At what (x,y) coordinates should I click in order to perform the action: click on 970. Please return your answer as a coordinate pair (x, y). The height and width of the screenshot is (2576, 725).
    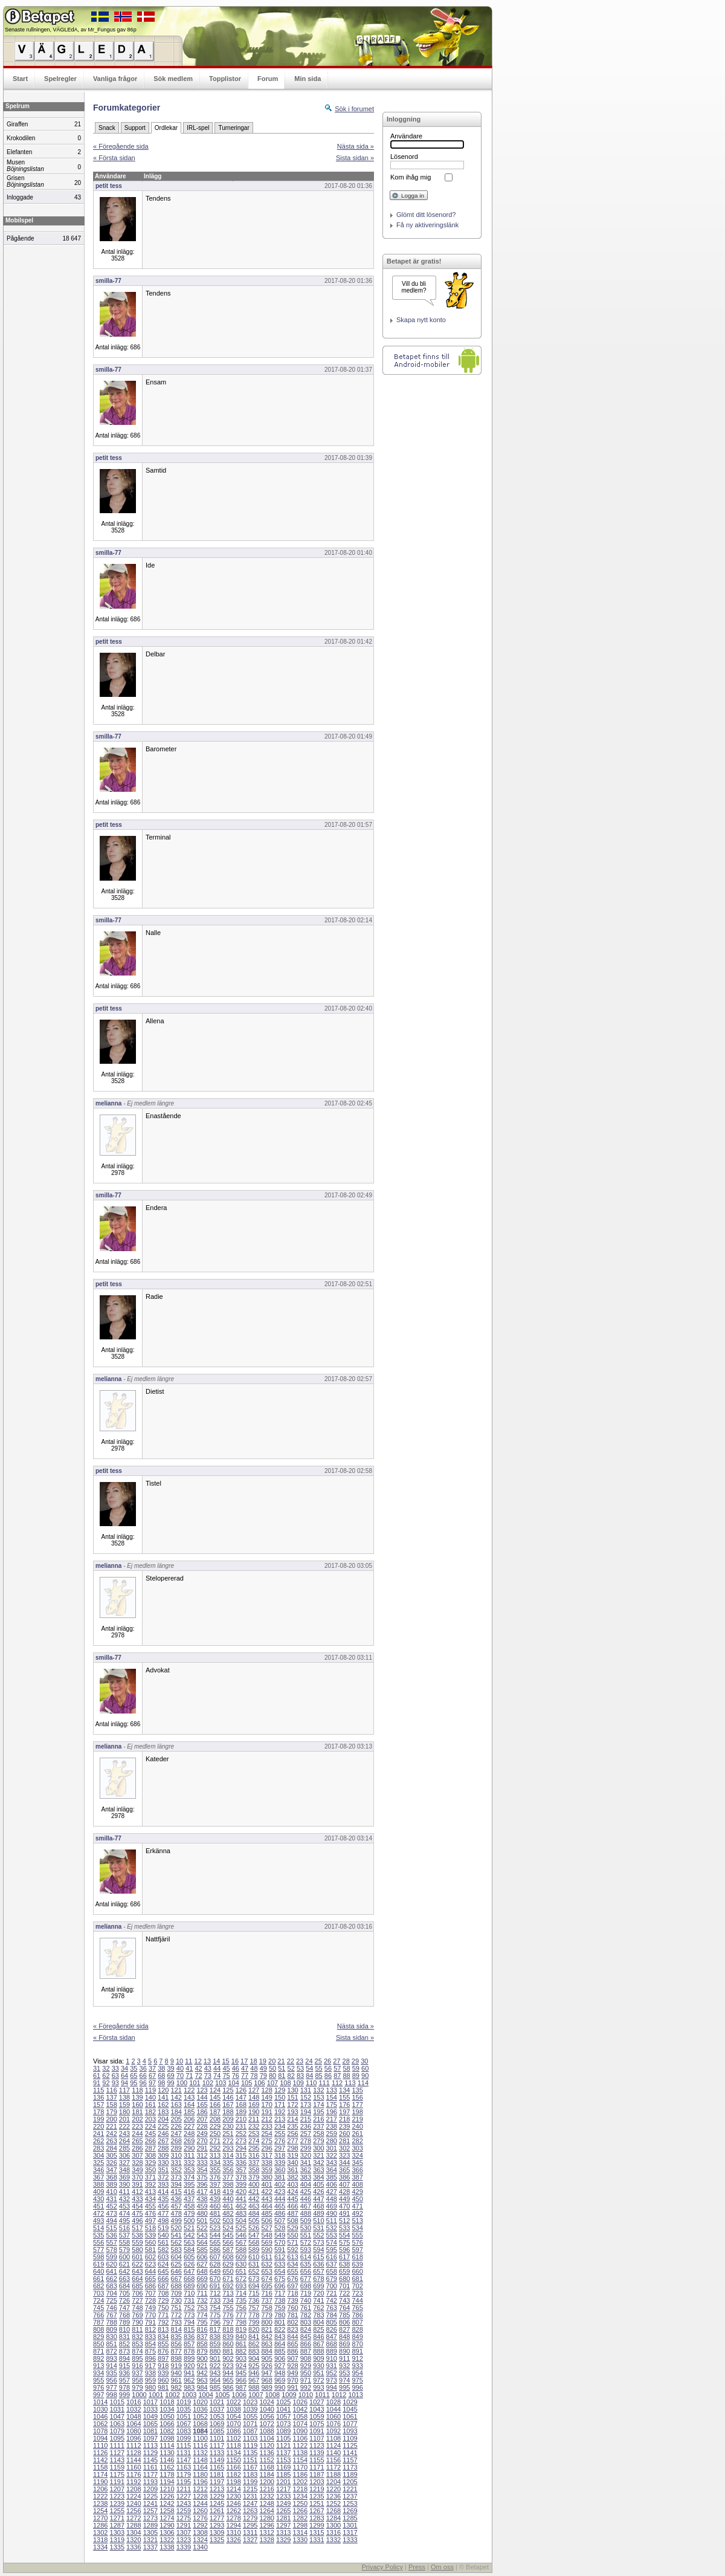
    Looking at the image, I should click on (292, 2380).